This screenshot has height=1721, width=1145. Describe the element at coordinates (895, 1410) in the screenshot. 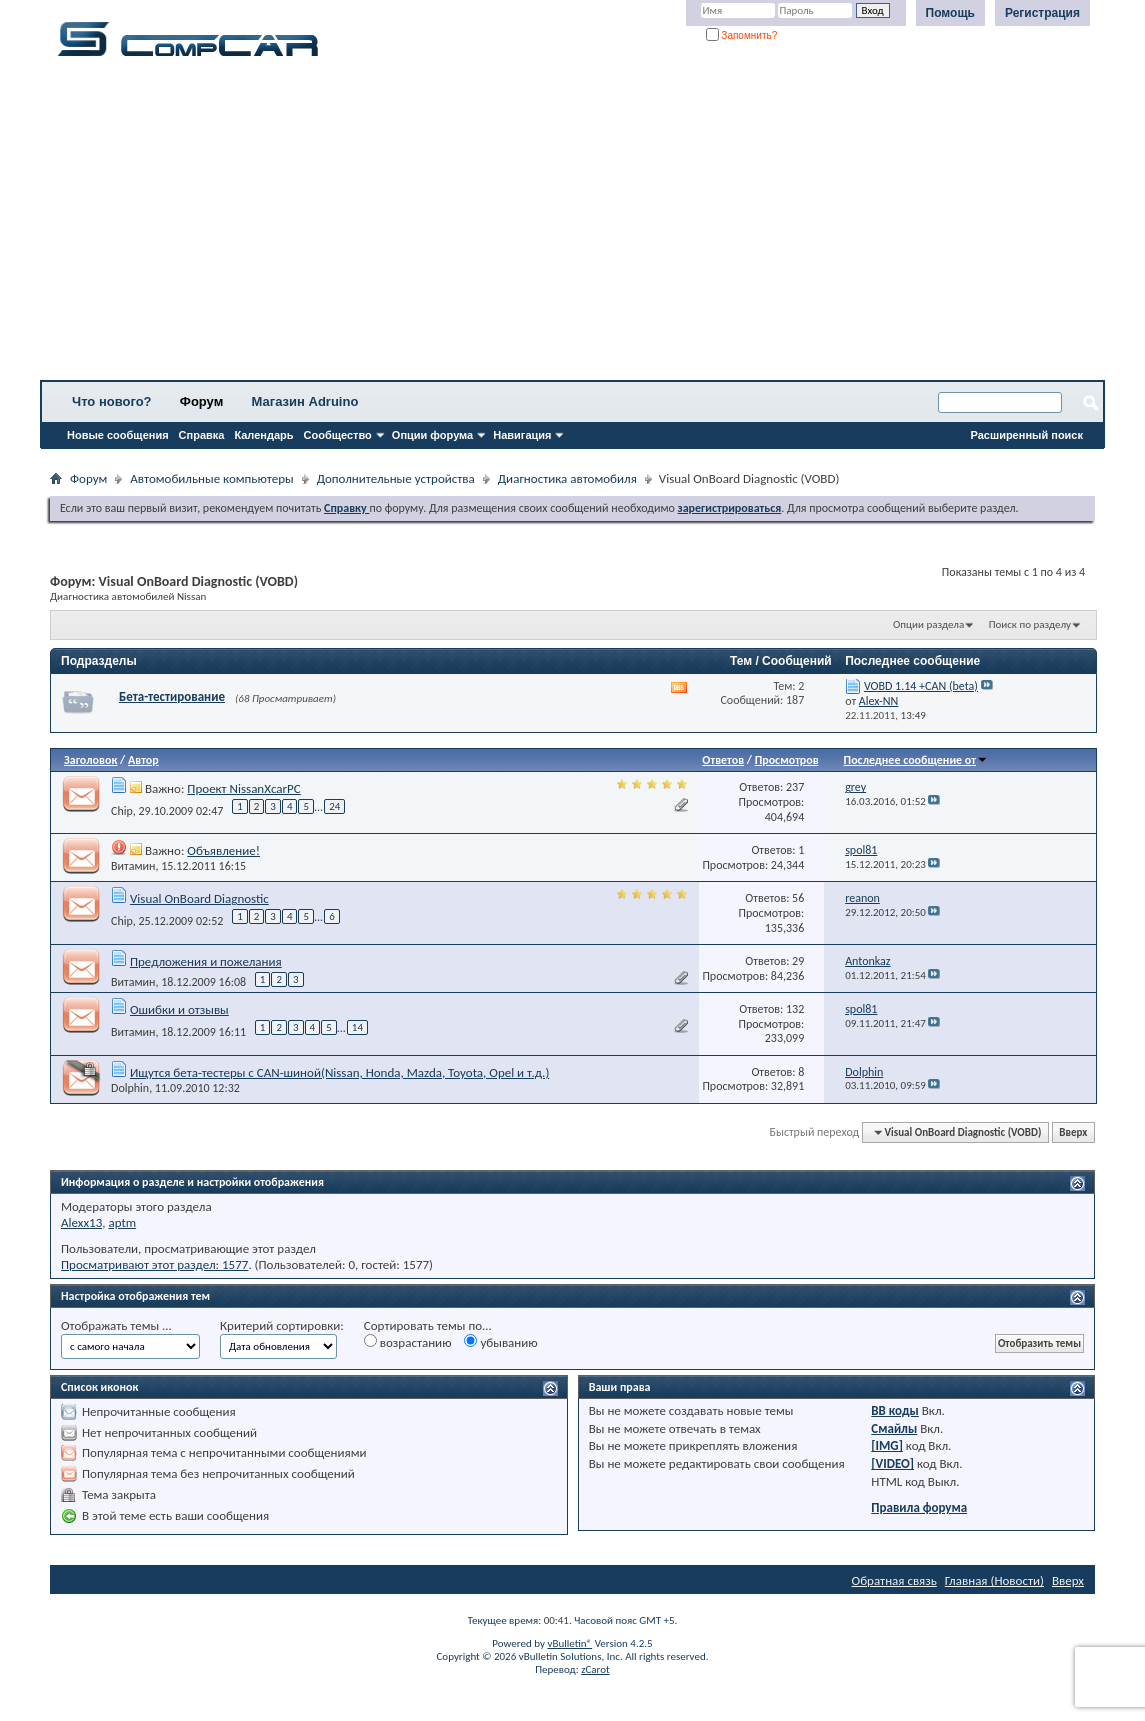

I see `BB коды` at that location.